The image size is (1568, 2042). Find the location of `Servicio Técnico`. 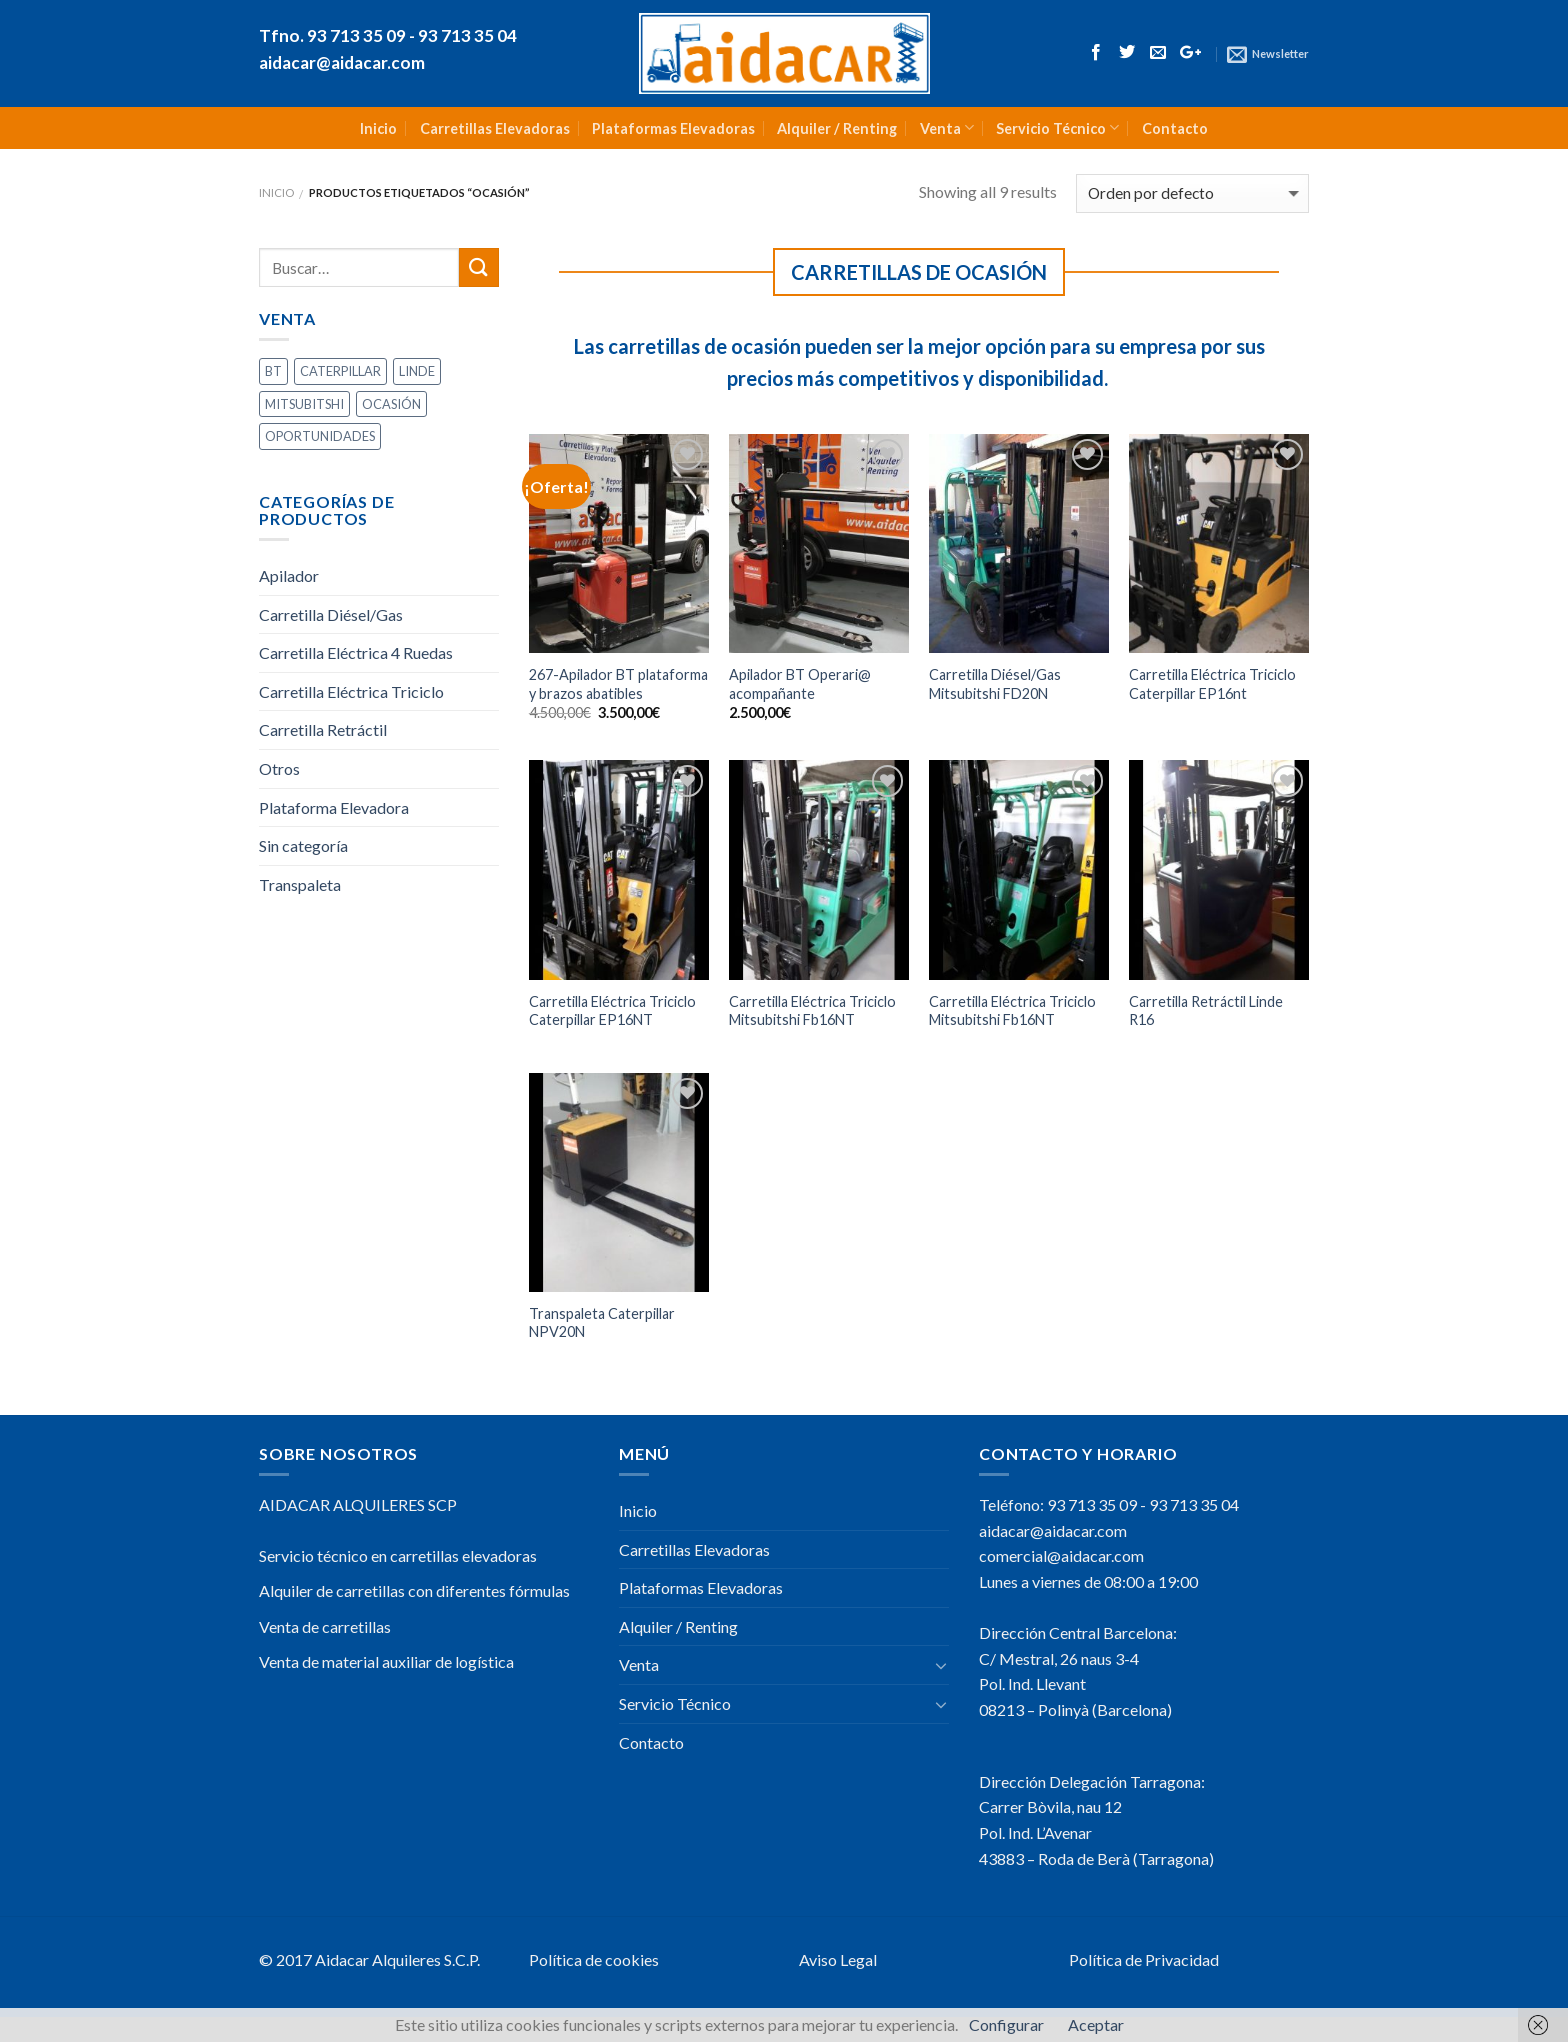

Servicio Técnico is located at coordinates (1057, 127).